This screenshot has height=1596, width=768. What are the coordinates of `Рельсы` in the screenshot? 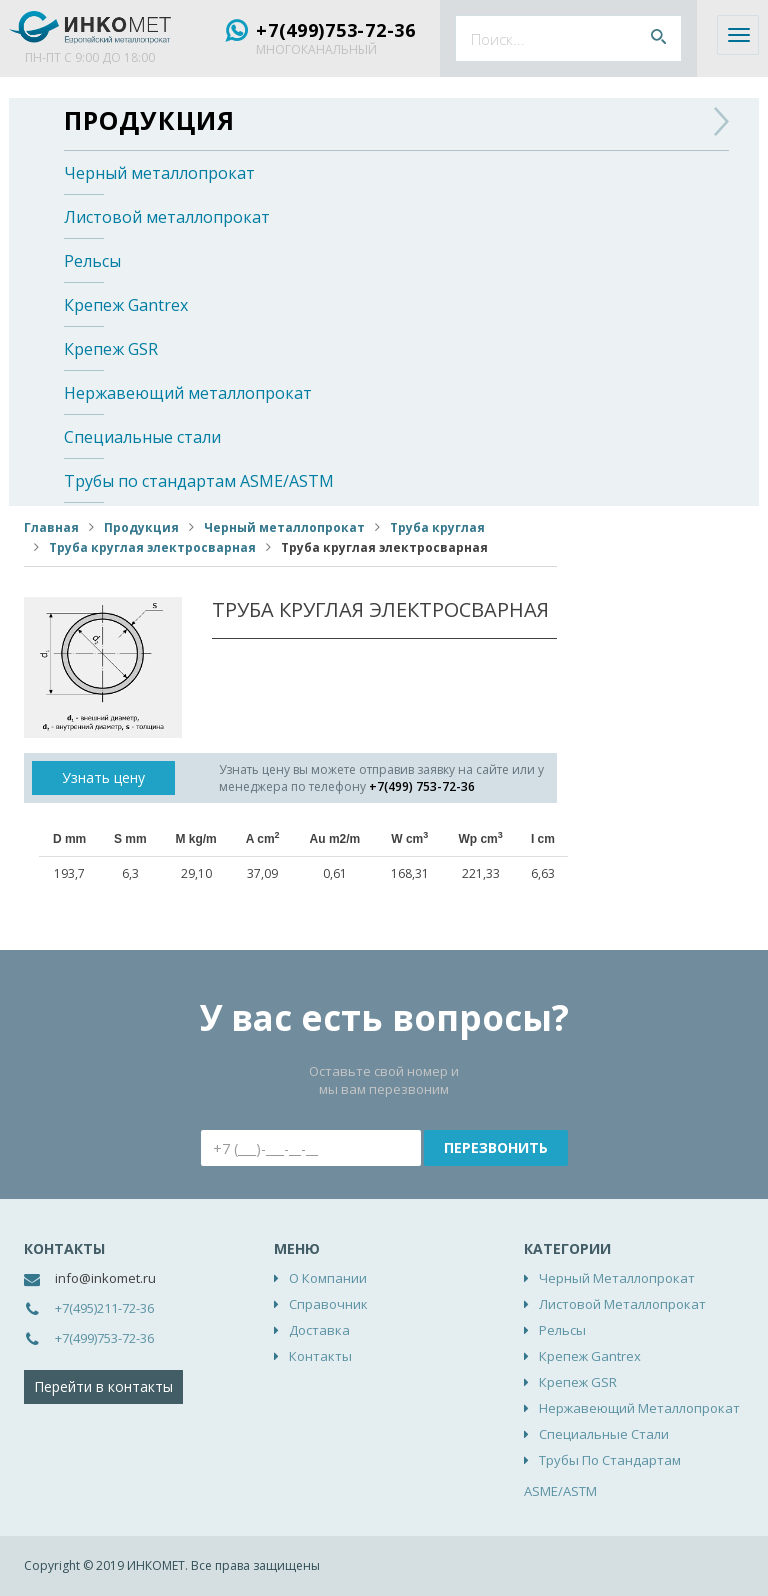 It's located at (92, 261).